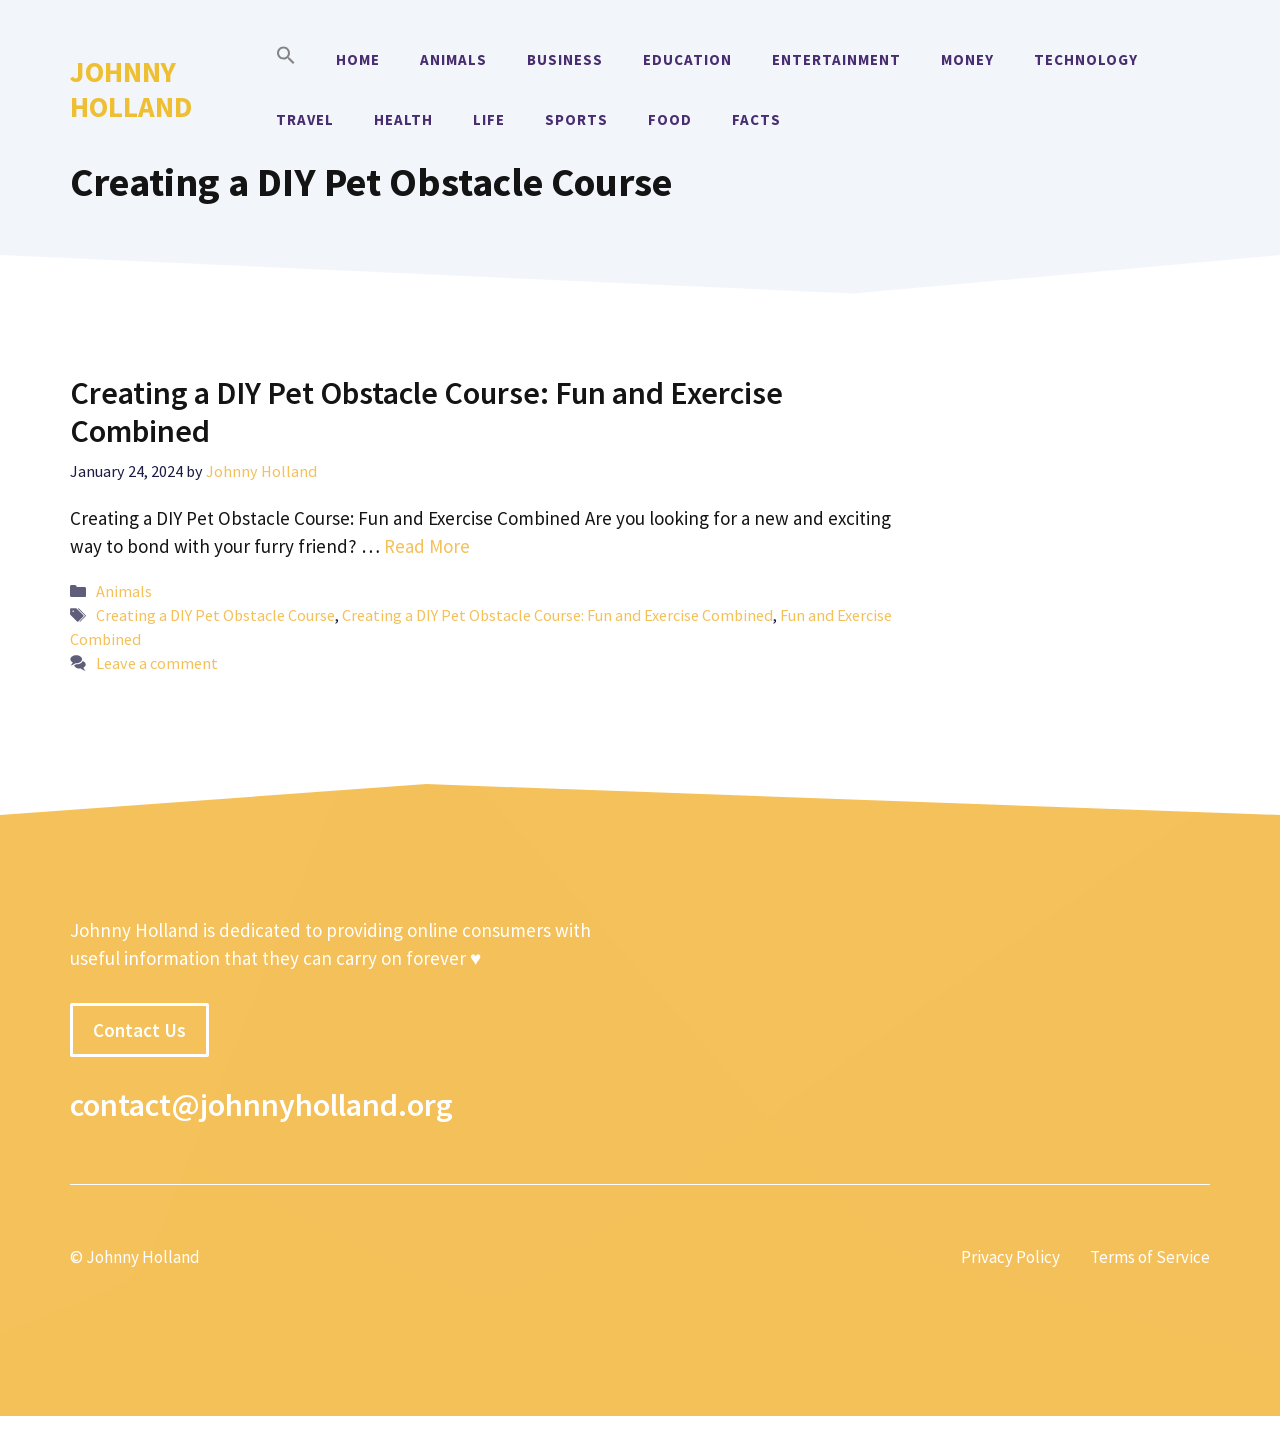 This screenshot has width=1280, height=1445. What do you see at coordinates (576, 119) in the screenshot?
I see `Sports` at bounding box center [576, 119].